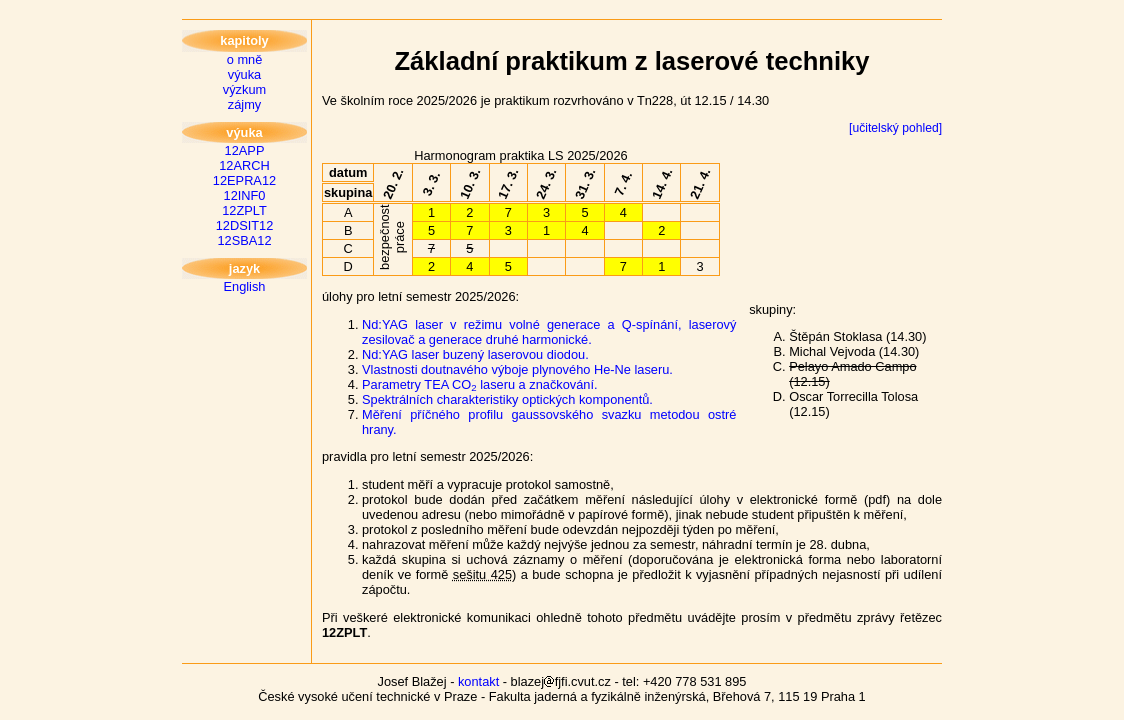 This screenshot has width=1124, height=720. What do you see at coordinates (244, 210) in the screenshot?
I see `12ZPLT` at bounding box center [244, 210].